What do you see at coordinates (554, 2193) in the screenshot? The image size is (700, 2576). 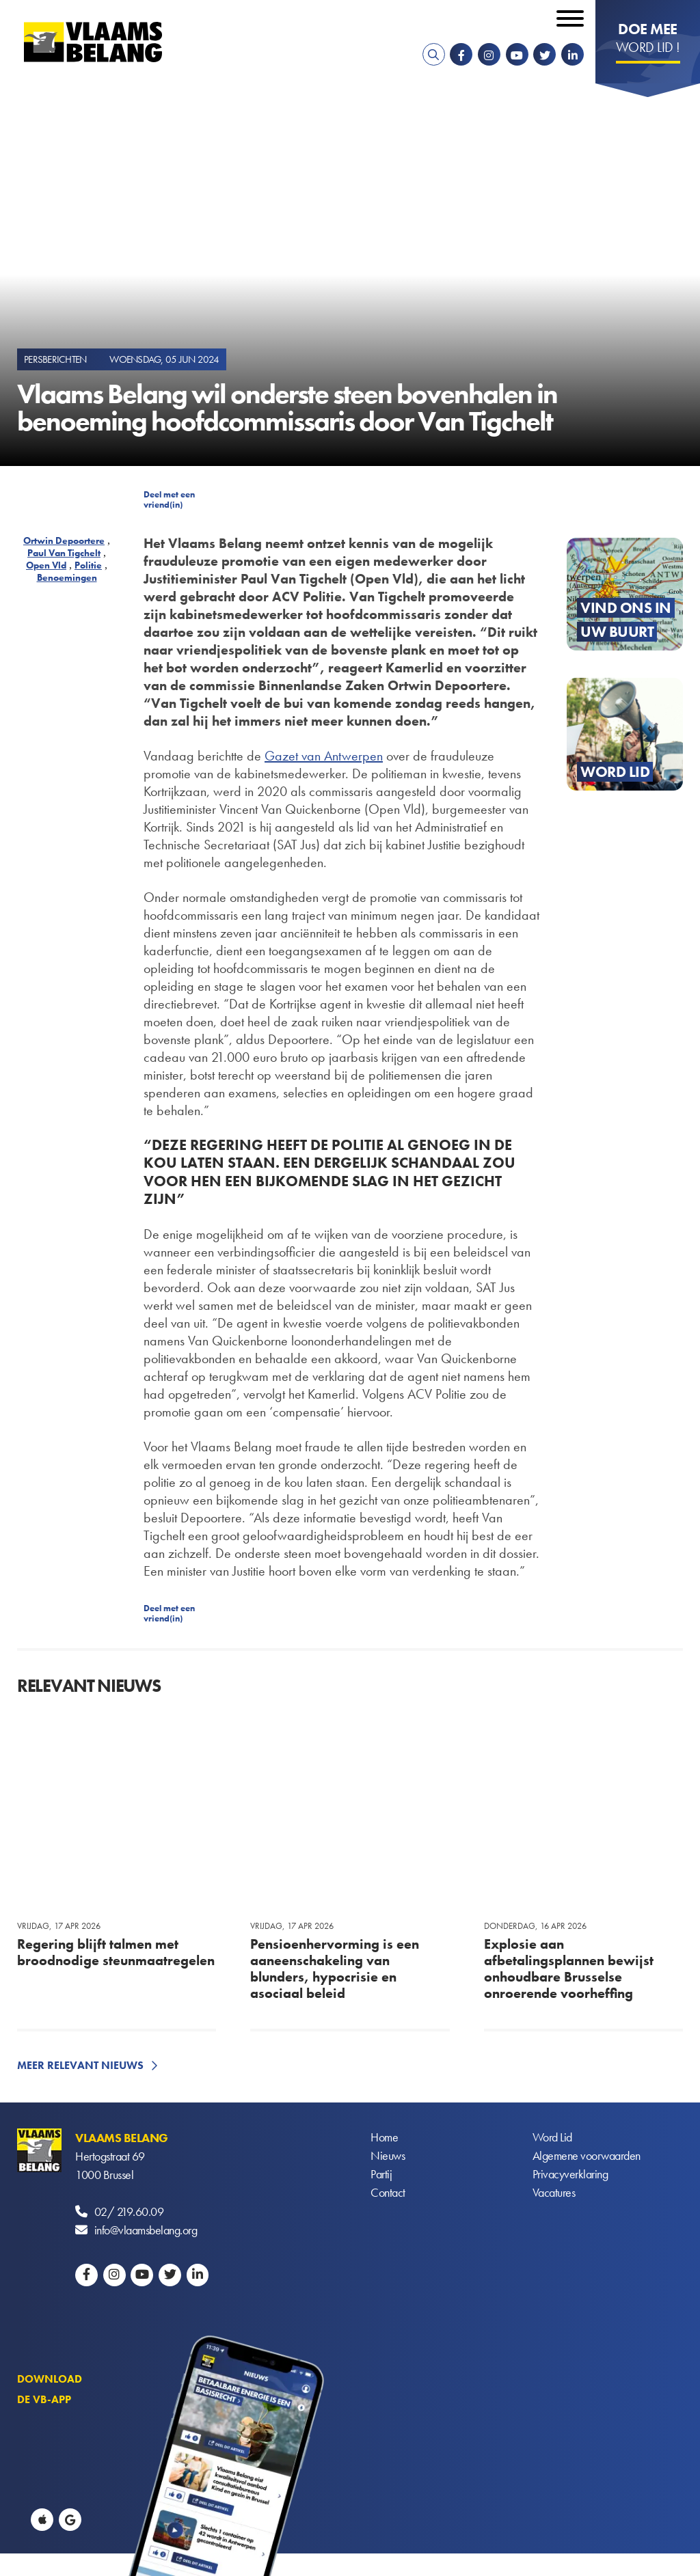 I see `Vacatures` at bounding box center [554, 2193].